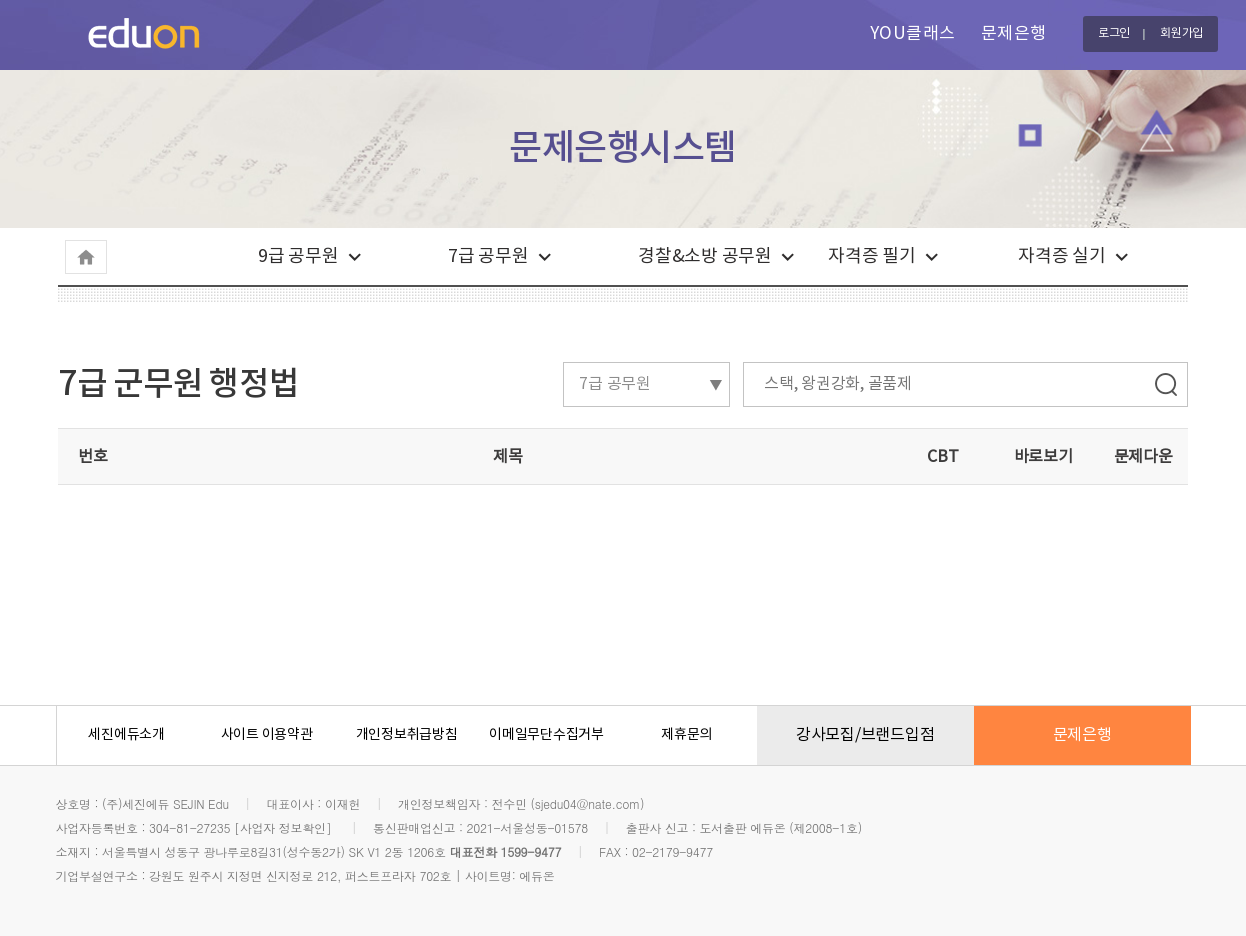 The width and height of the screenshot is (1246, 936). Describe the element at coordinates (298, 256) in the screenshot. I see `9급 공무원` at that location.